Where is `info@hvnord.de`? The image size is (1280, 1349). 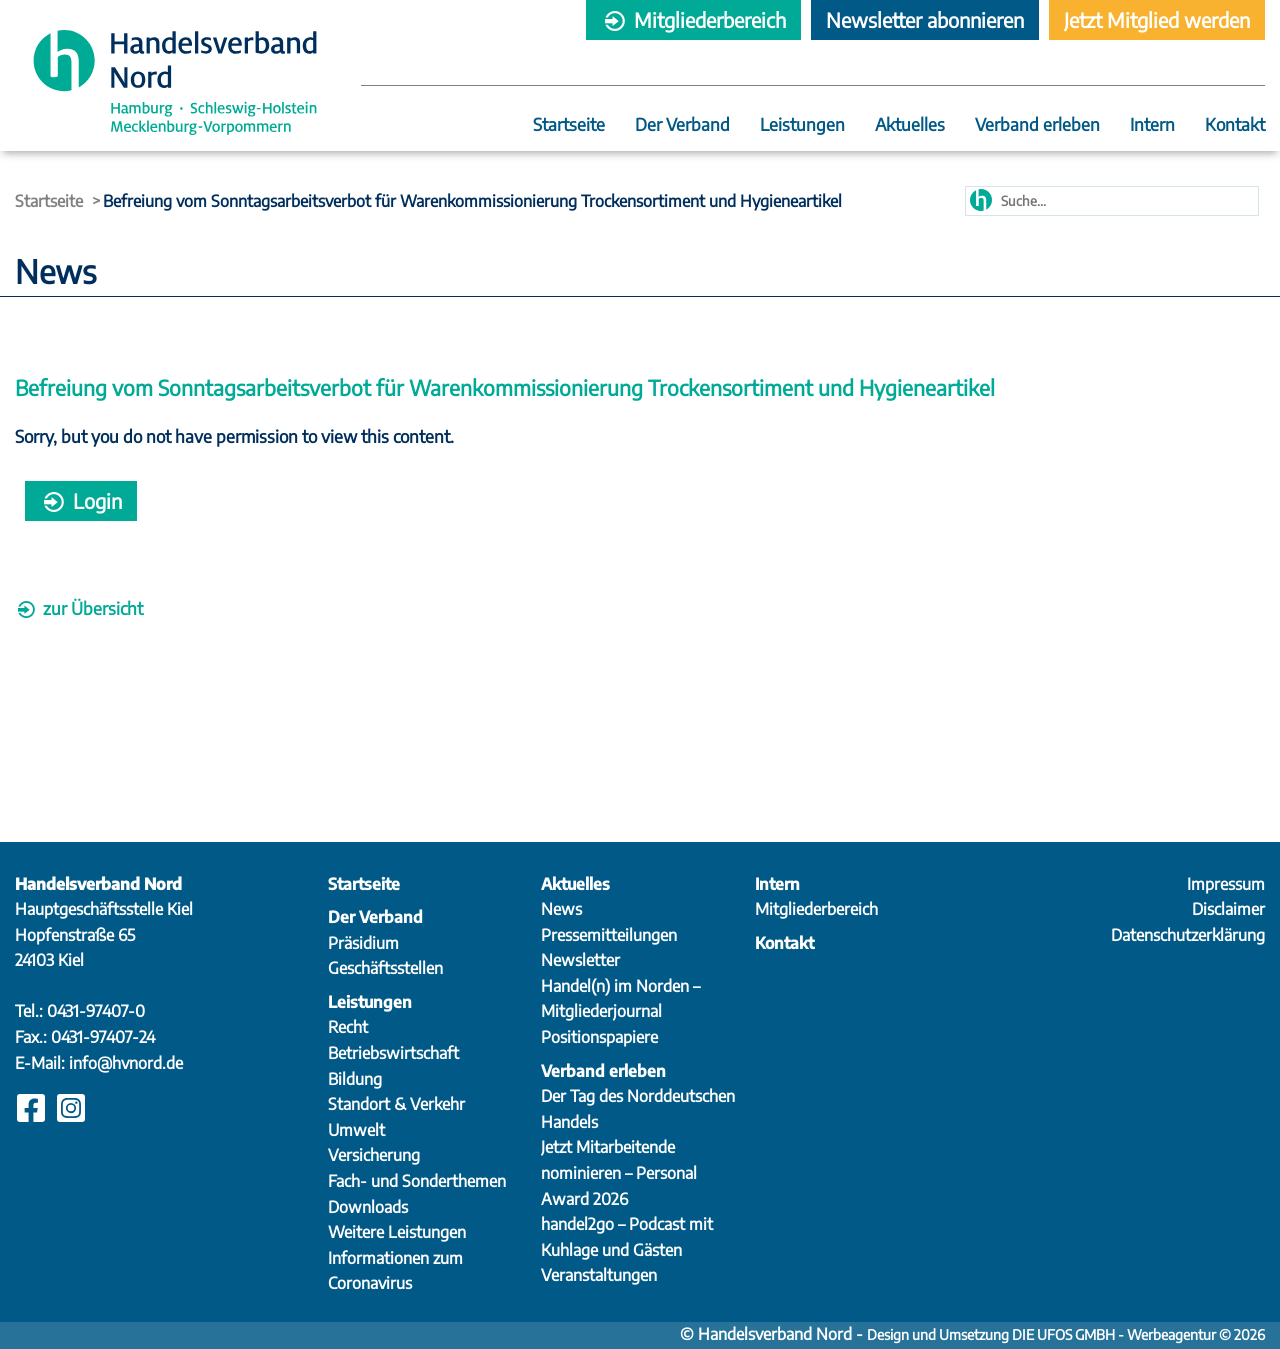 info@hvnord.de is located at coordinates (126, 1063).